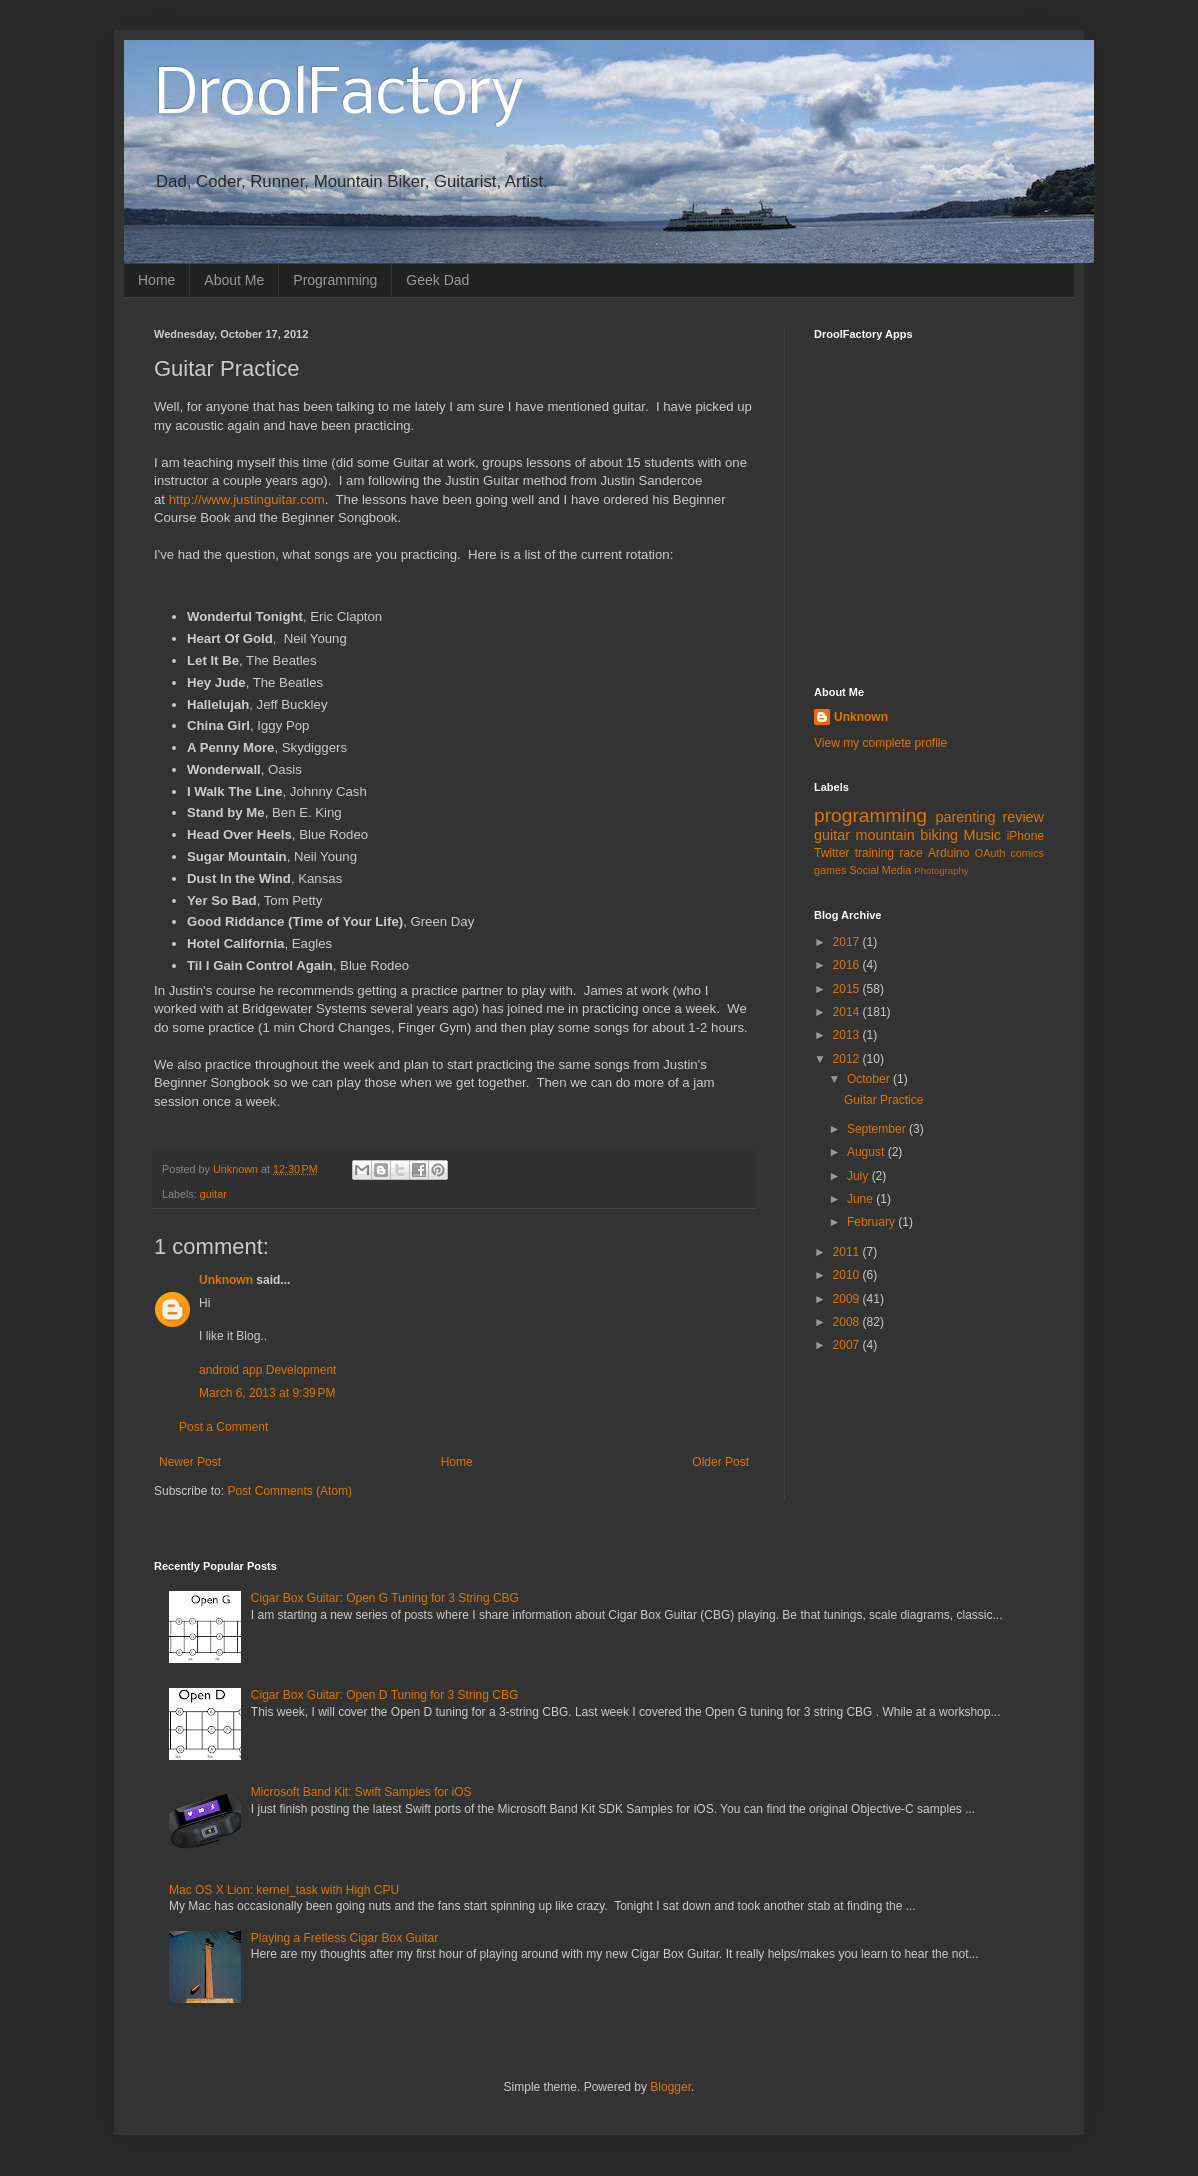 This screenshot has height=2176, width=1198. I want to click on programming, so click(870, 815).